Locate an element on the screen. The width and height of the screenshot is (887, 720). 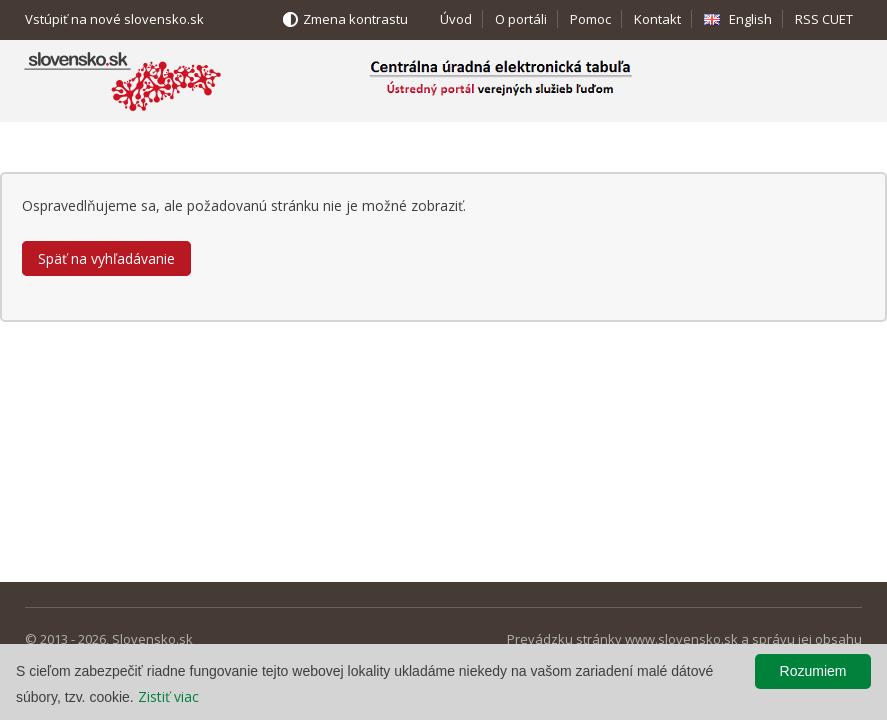
Úvod is located at coordinates (456, 19).